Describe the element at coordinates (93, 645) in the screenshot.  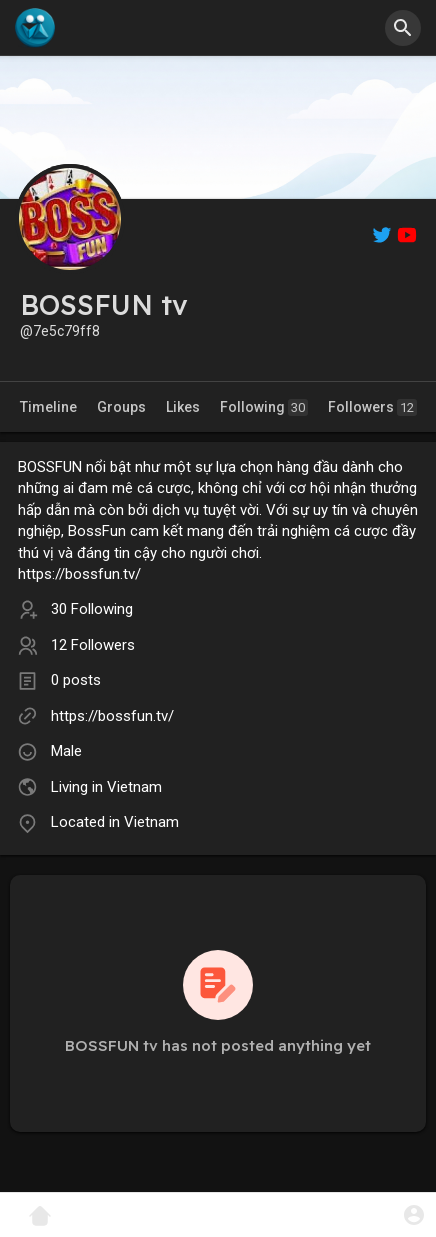
I see `12 Followers` at that location.